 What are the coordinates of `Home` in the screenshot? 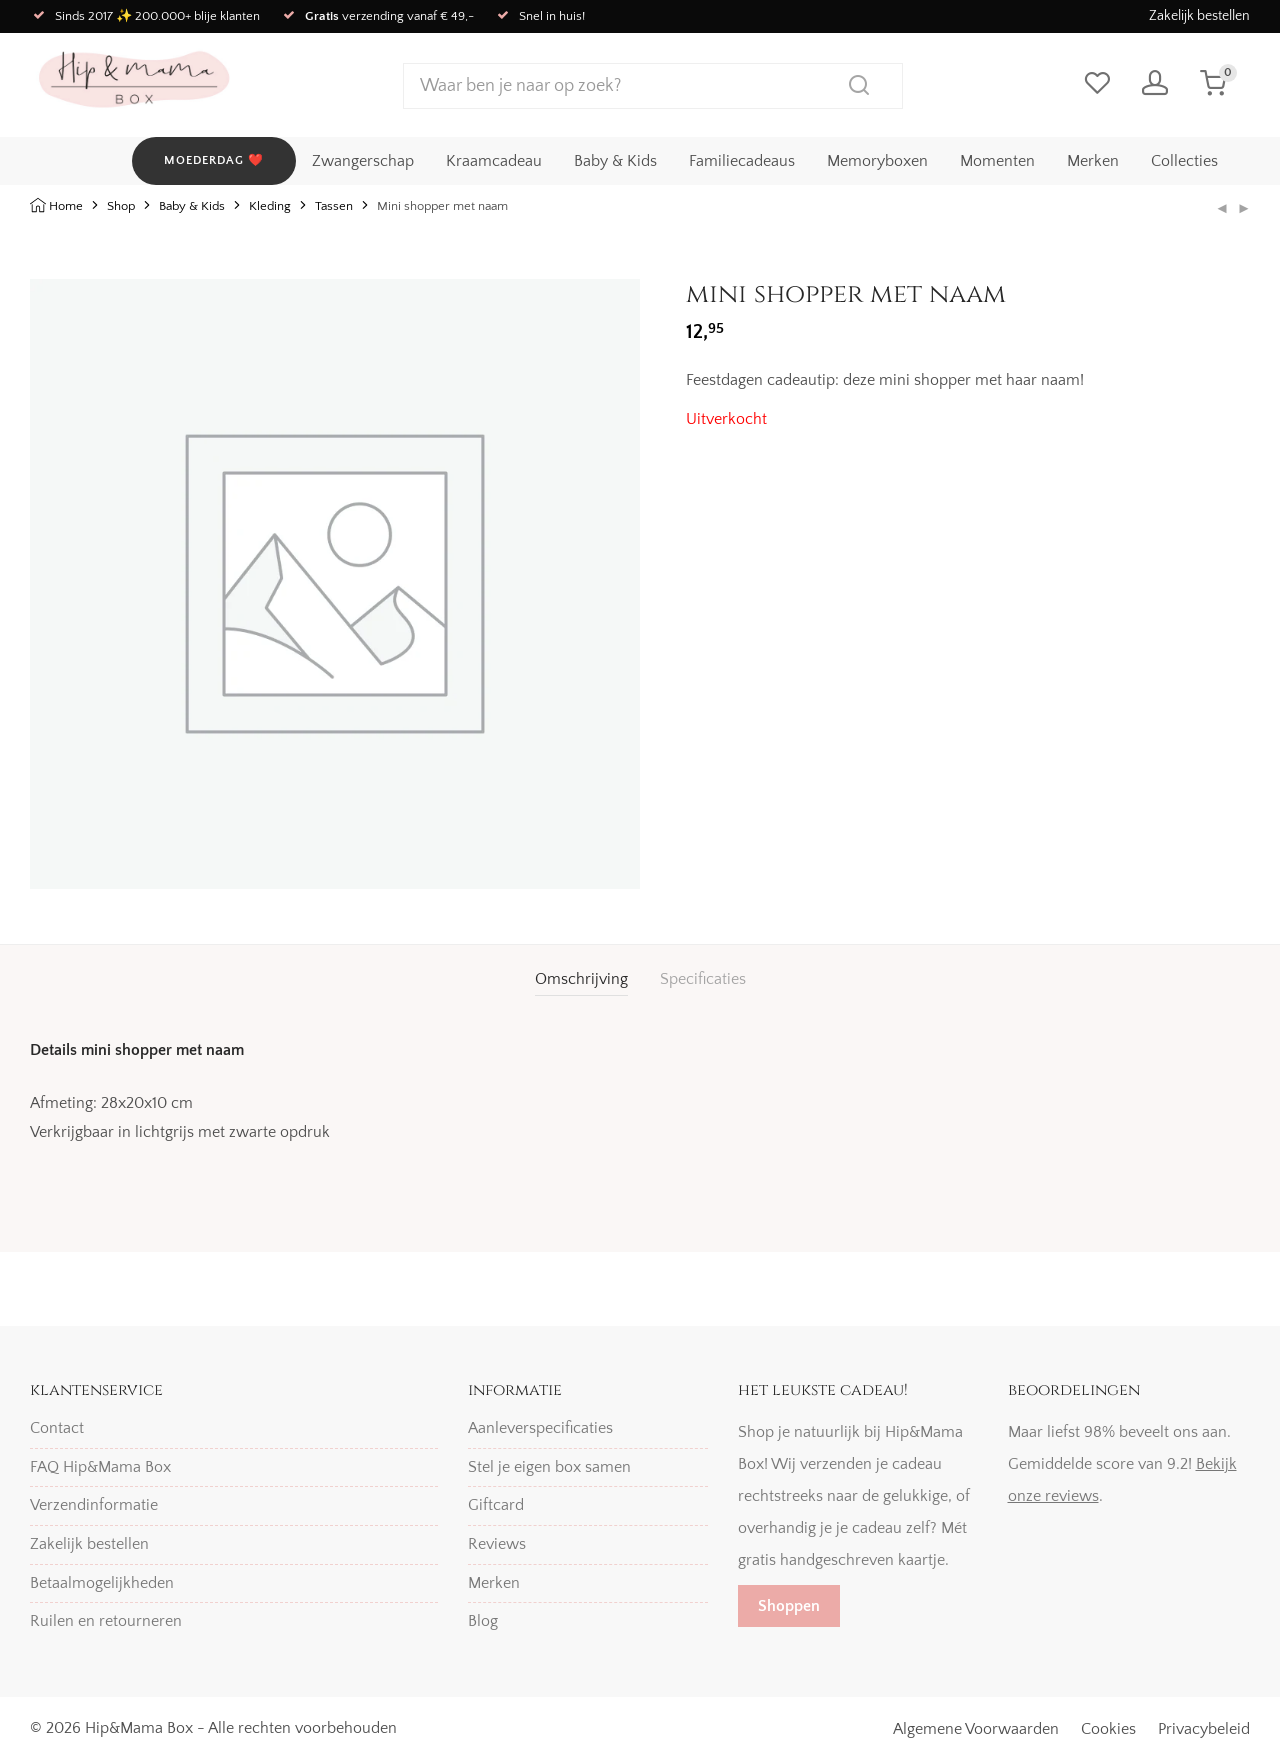 It's located at (66, 206).